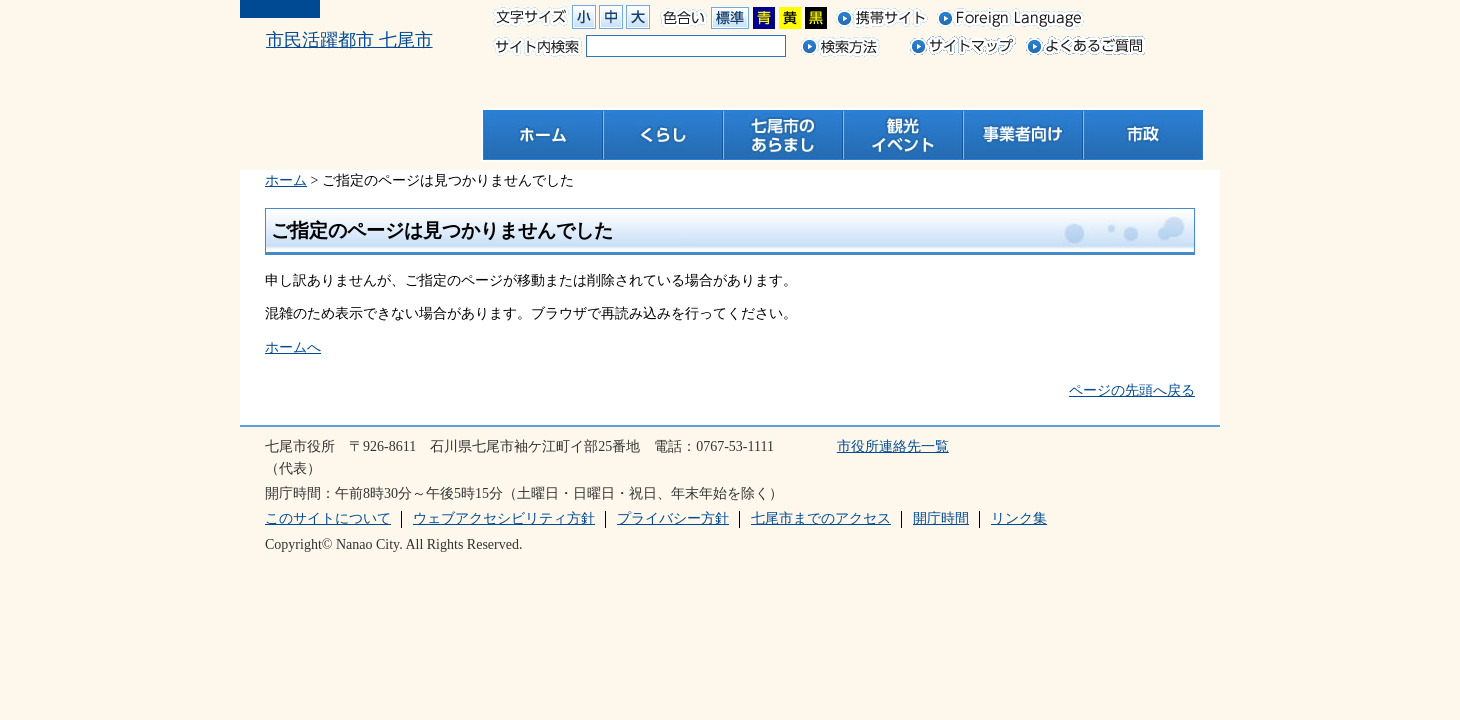 This screenshot has height=720, width=1460. Describe the element at coordinates (293, 347) in the screenshot. I see `ホームへ` at that location.